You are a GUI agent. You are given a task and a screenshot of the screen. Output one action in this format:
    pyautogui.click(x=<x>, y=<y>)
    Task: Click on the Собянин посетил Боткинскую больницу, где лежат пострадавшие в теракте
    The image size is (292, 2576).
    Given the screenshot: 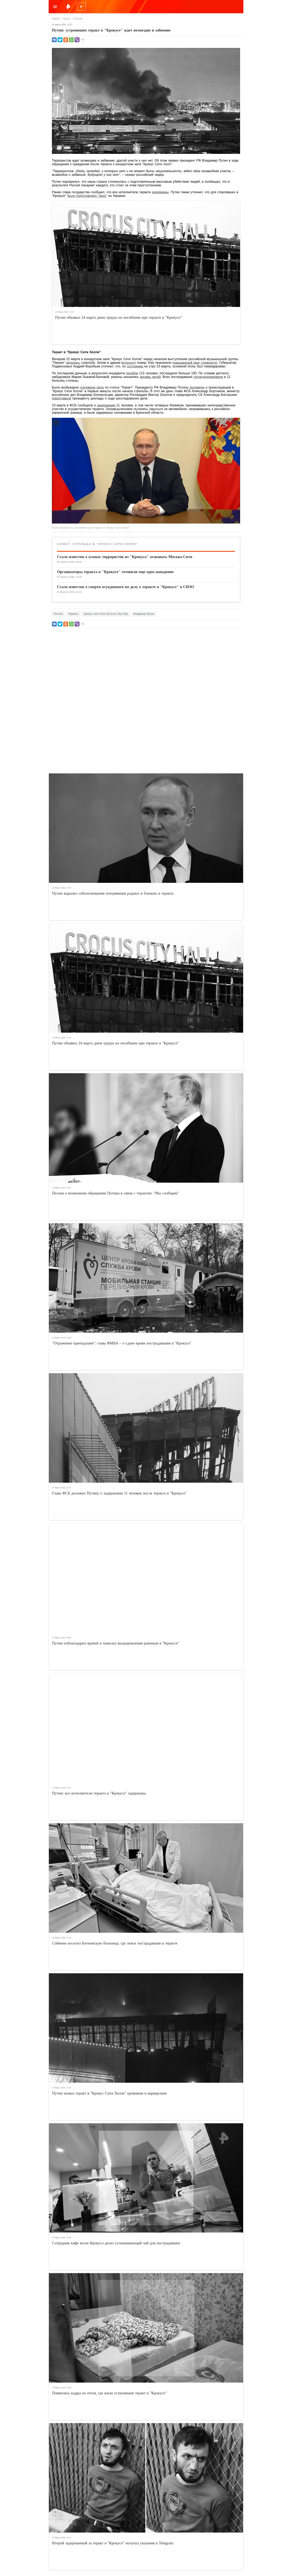 What is the action you would take?
    pyautogui.click(x=114, y=1943)
    